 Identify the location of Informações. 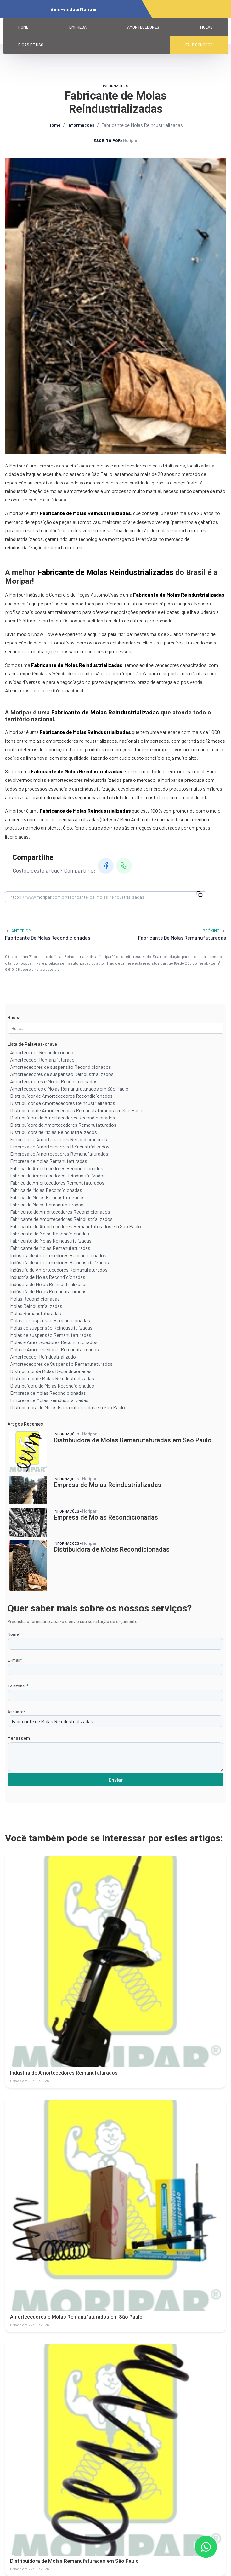
(80, 125).